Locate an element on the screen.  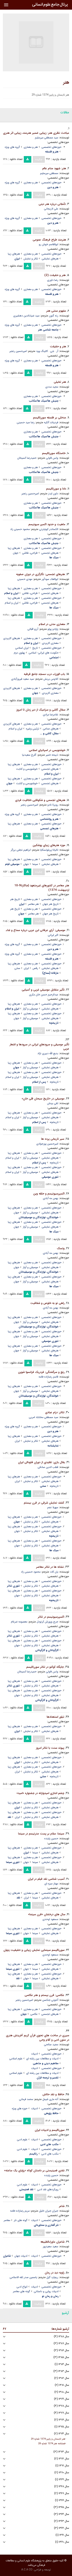
سال ۱۳۸۰ (۲) is located at coordinates (61, 2392).